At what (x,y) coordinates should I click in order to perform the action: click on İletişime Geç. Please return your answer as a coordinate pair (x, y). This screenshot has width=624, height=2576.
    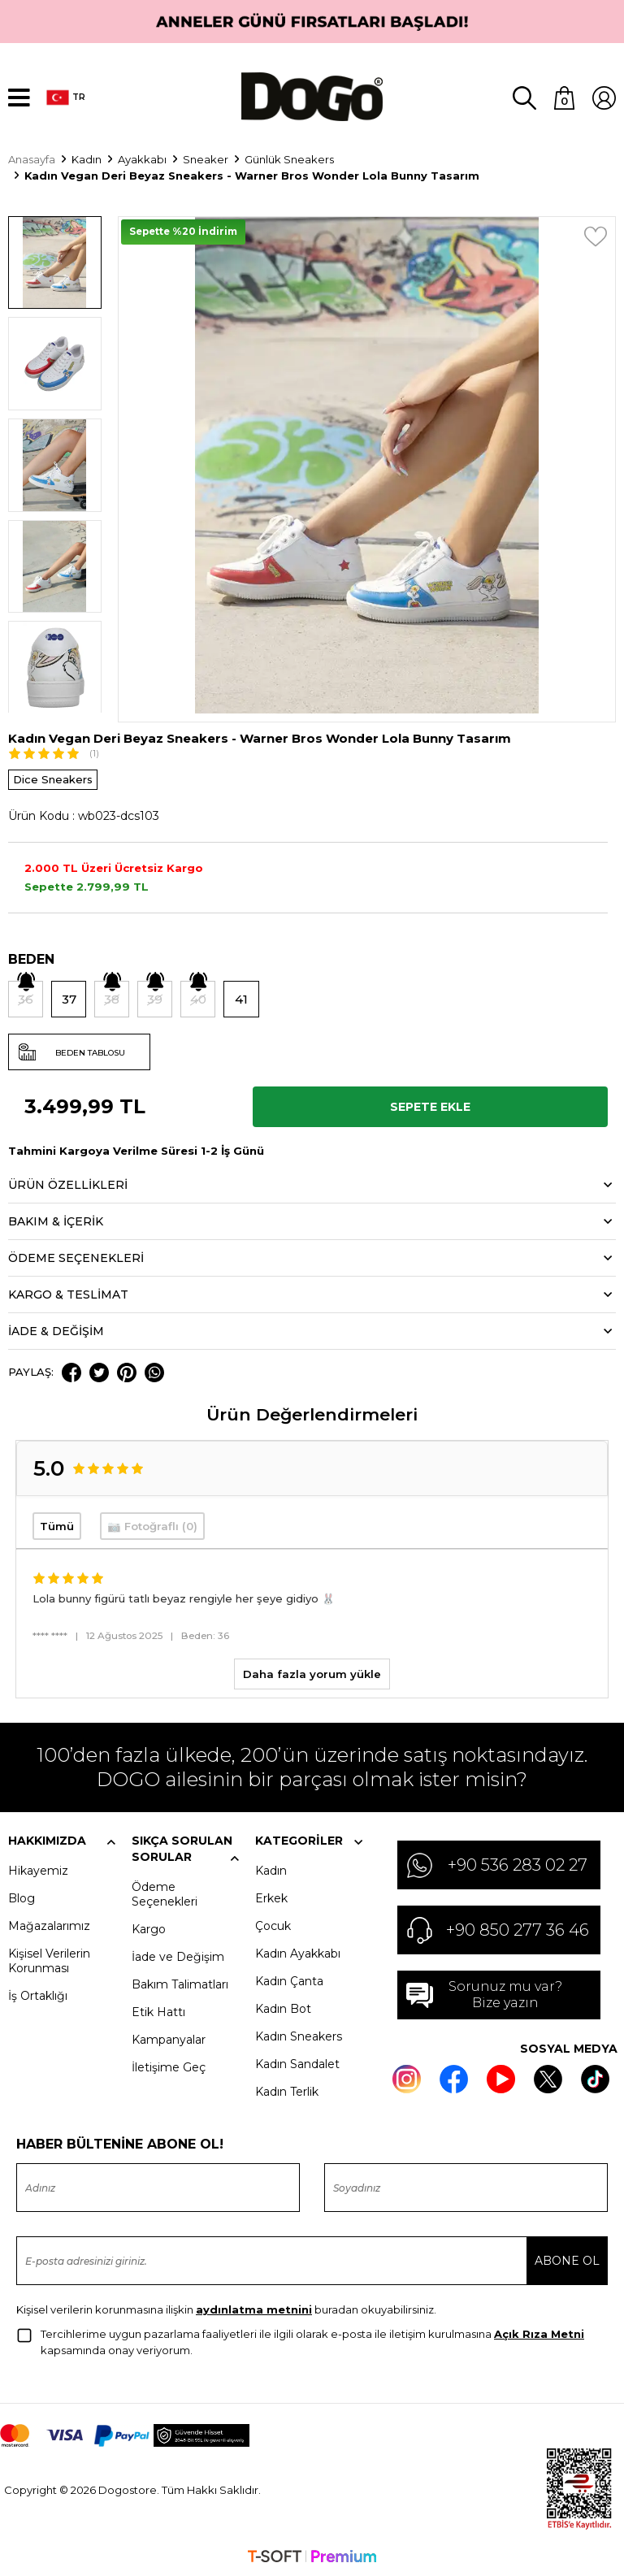
    Looking at the image, I should click on (169, 2065).